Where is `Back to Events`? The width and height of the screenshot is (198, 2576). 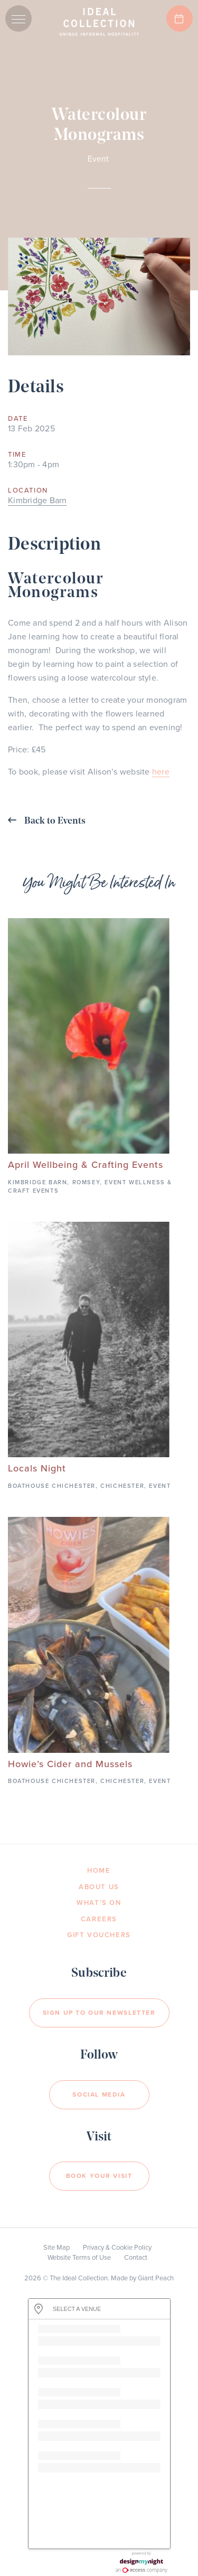
Back to Events is located at coordinates (47, 820).